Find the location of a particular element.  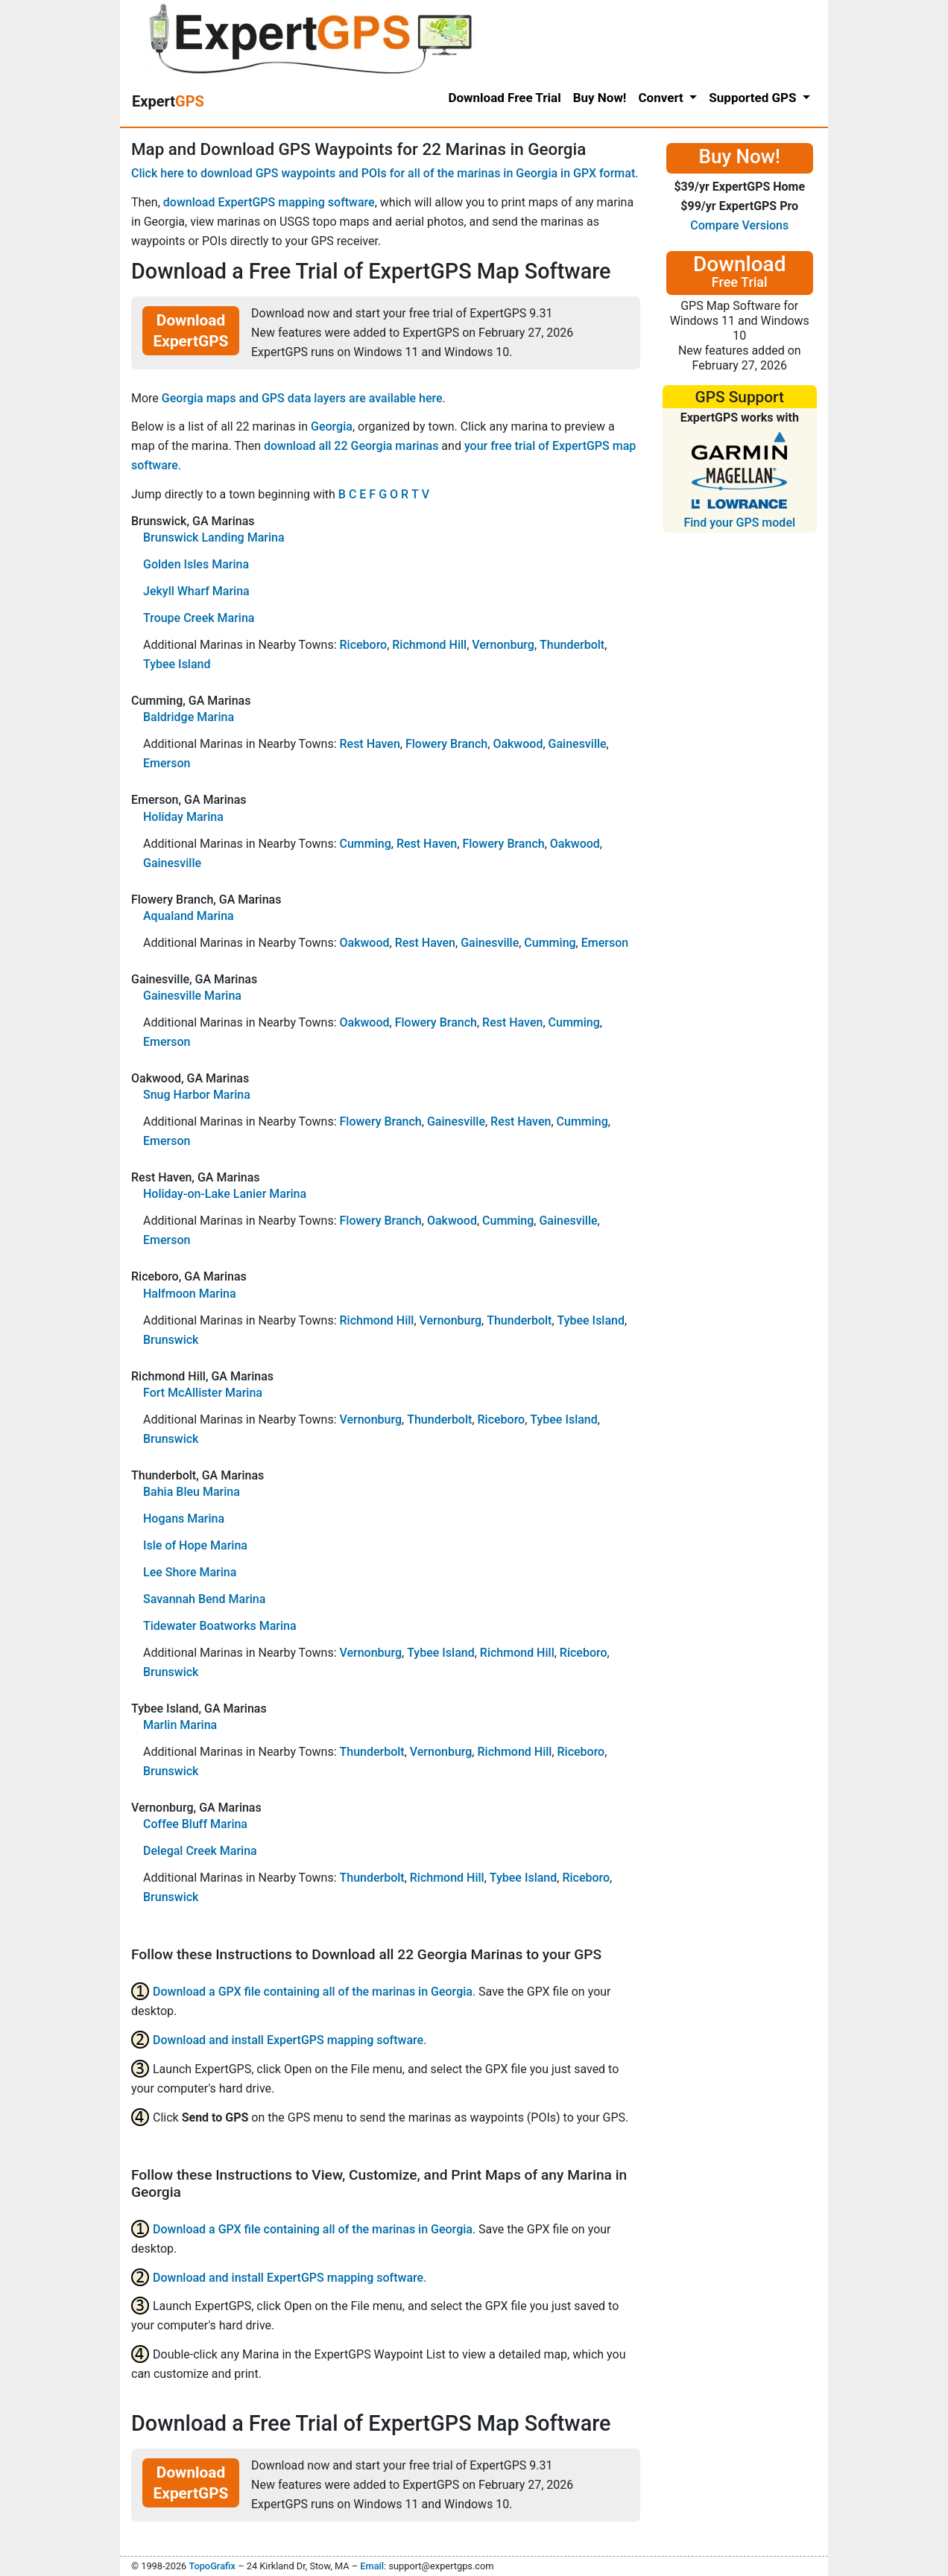

Oakwood is located at coordinates (518, 744).